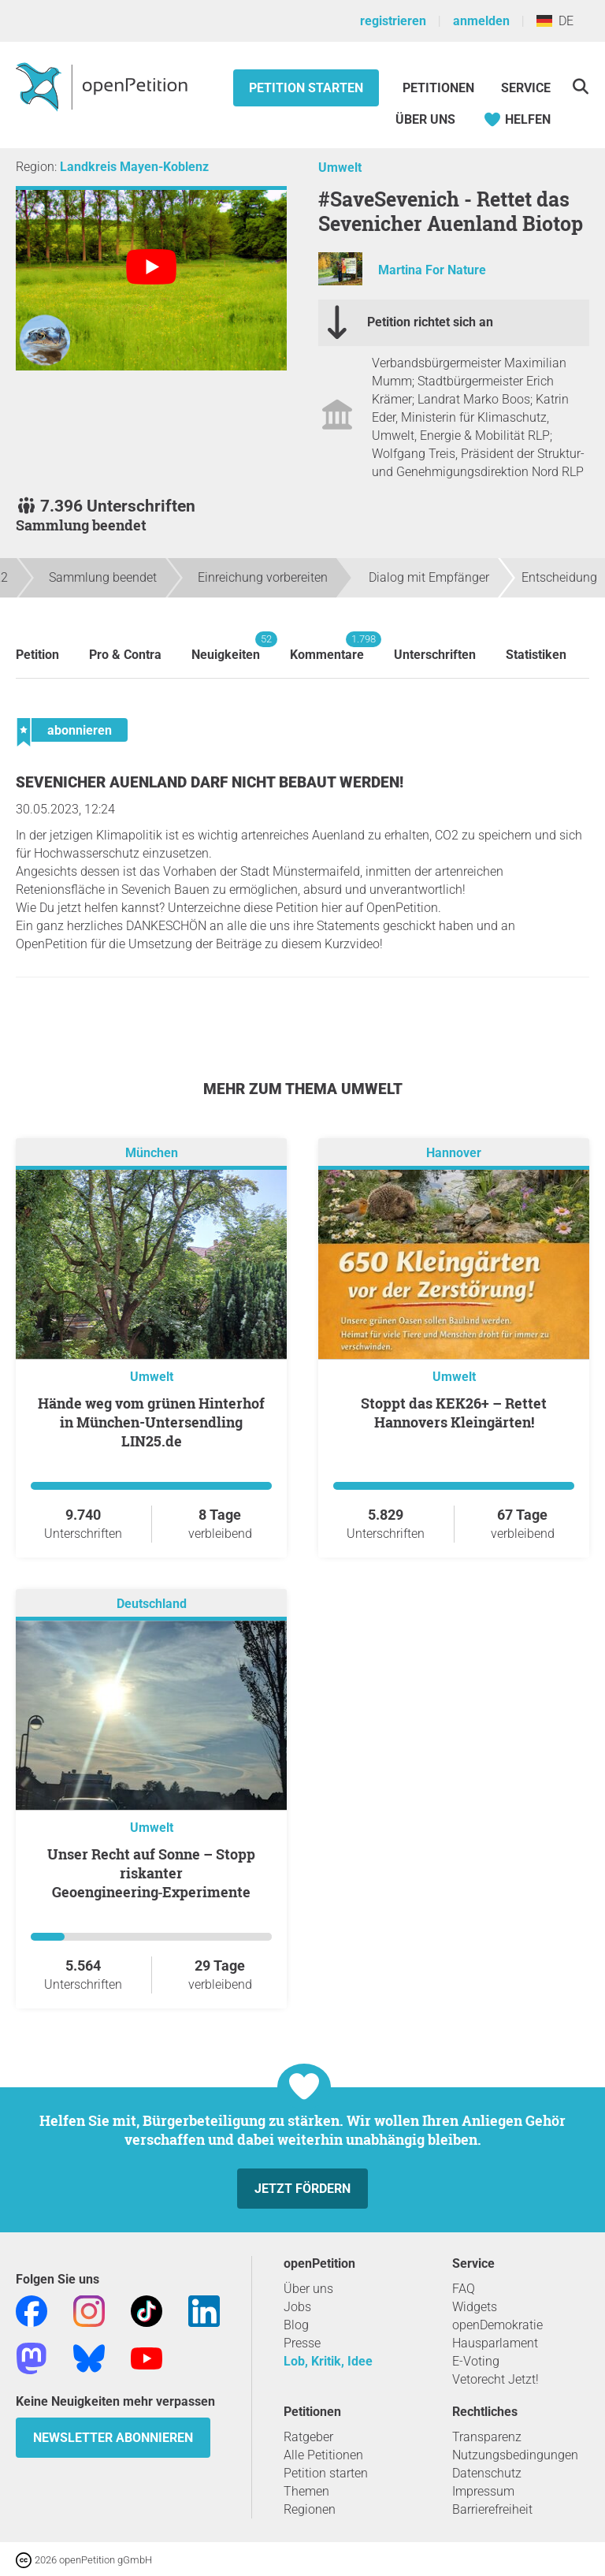 This screenshot has width=605, height=2576. I want to click on Unterschriften, so click(435, 654).